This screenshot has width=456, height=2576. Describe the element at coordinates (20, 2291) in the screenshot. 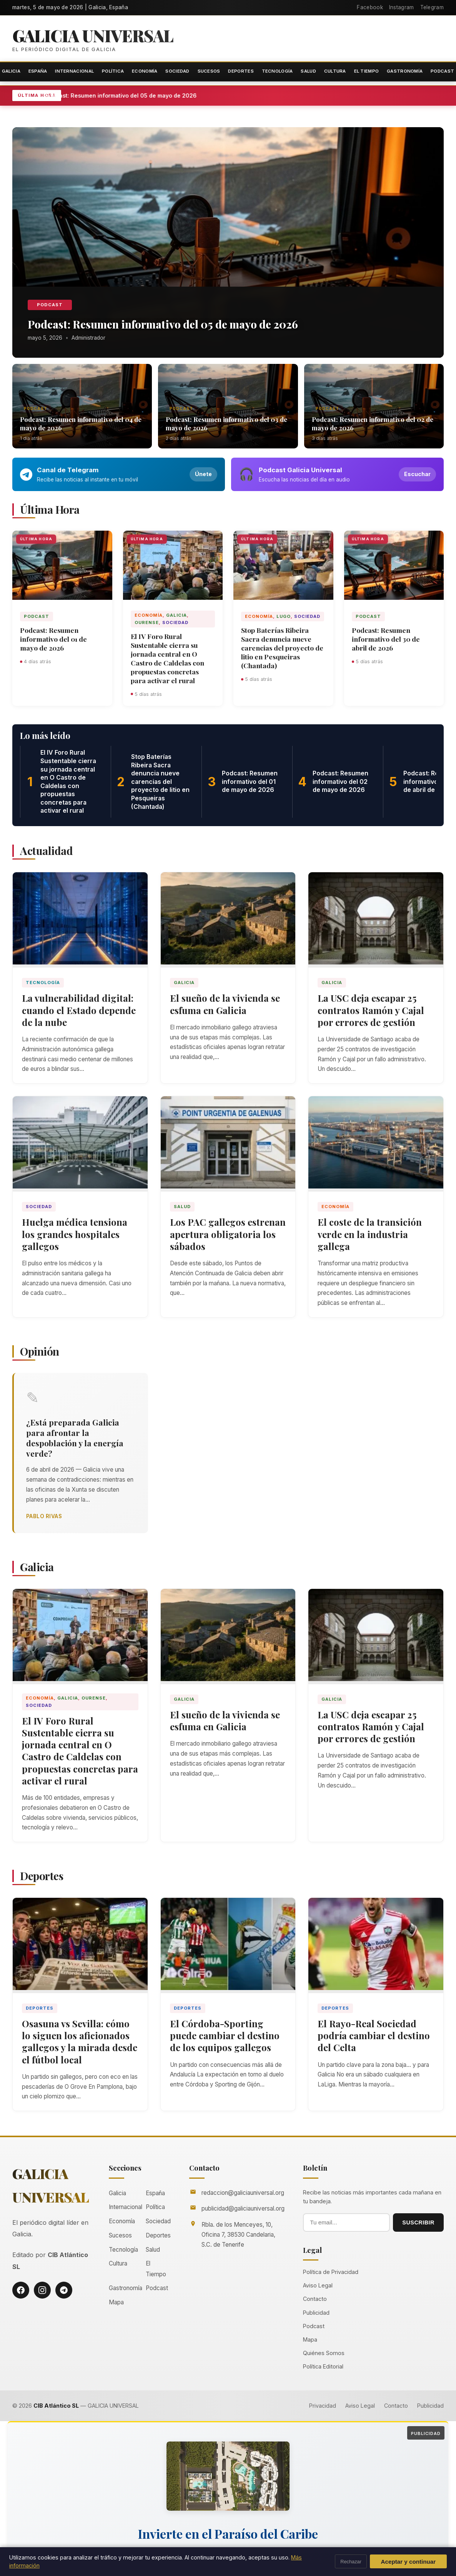

I see `[Facebook]` at that location.